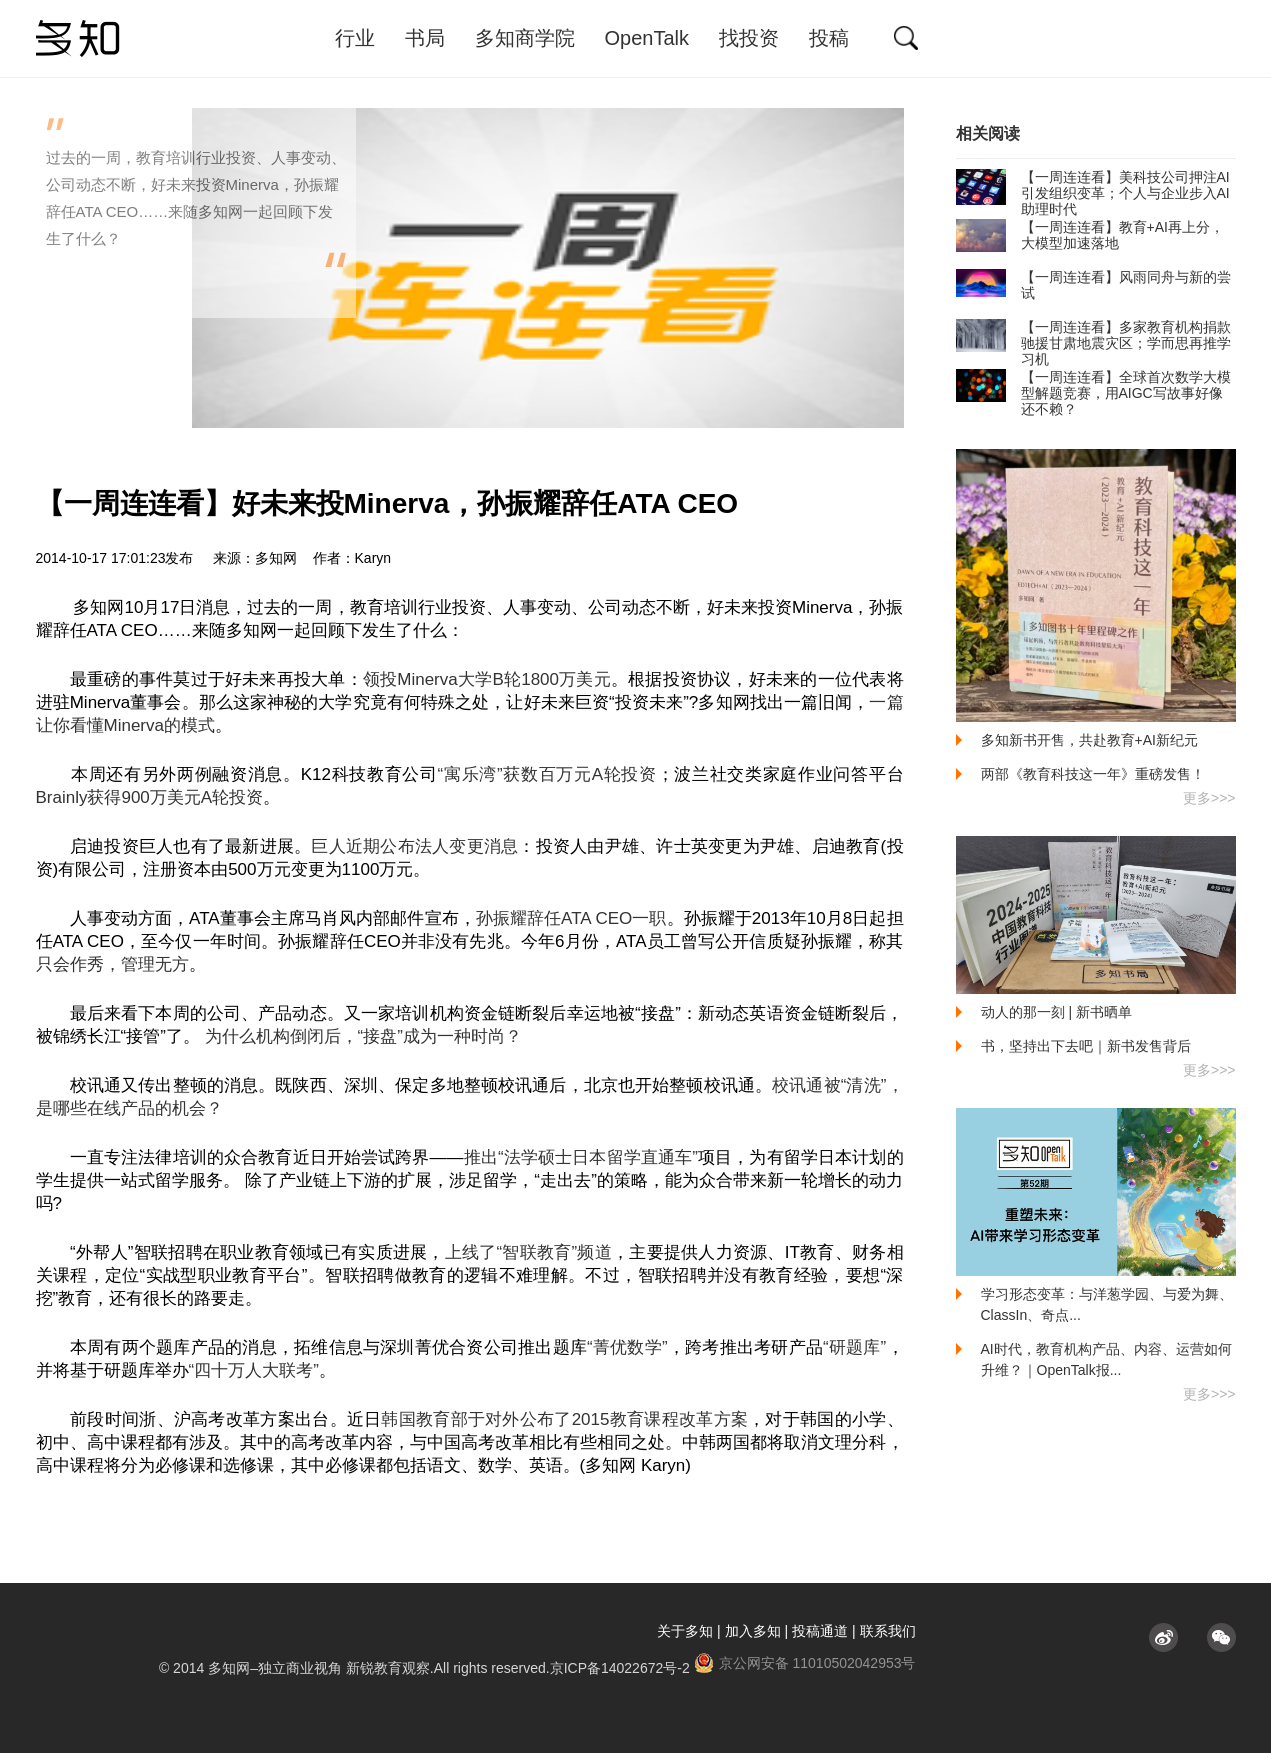 The width and height of the screenshot is (1271, 1753). What do you see at coordinates (749, 38) in the screenshot?
I see `找投资` at bounding box center [749, 38].